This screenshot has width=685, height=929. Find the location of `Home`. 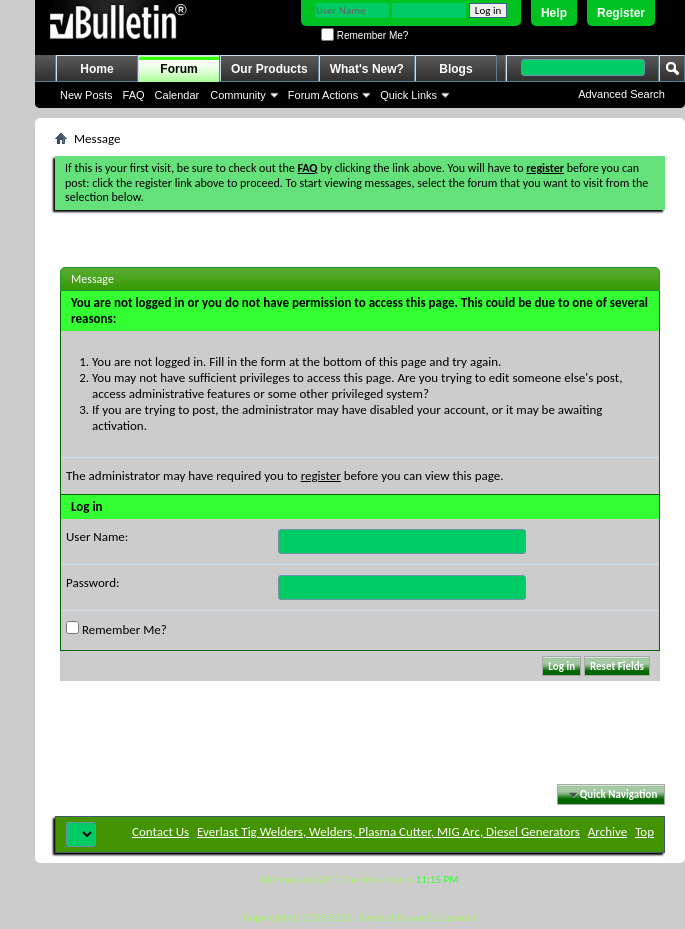

Home is located at coordinates (96, 69).